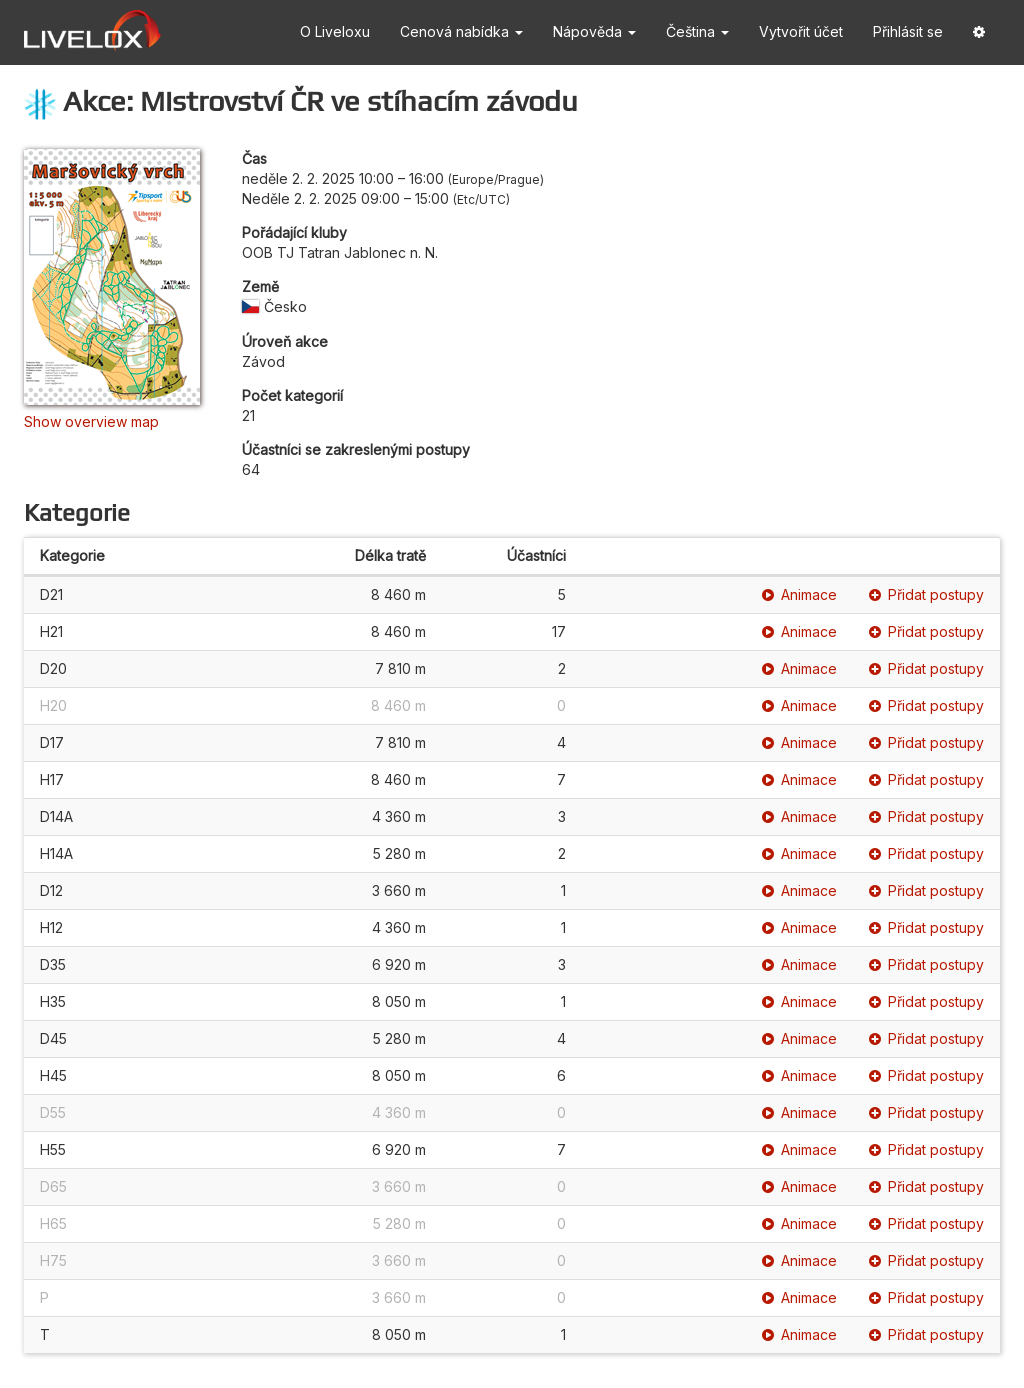  What do you see at coordinates (91, 421) in the screenshot?
I see `Show overview map` at bounding box center [91, 421].